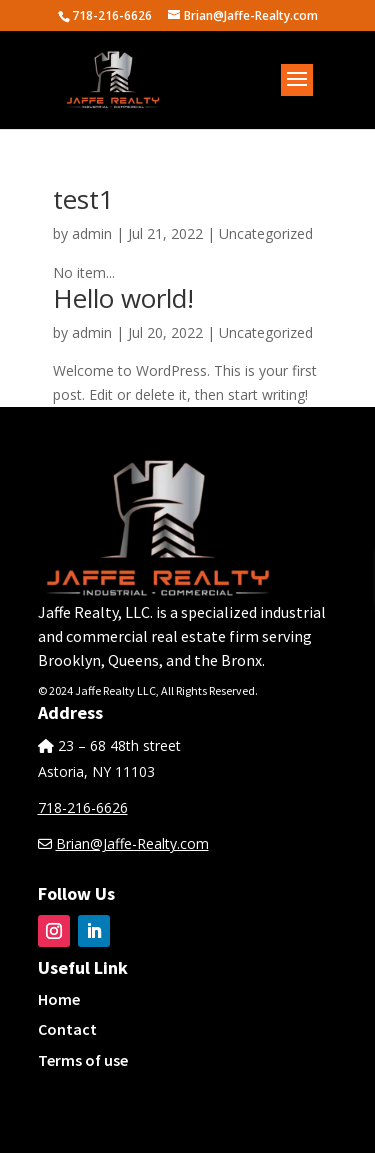 Image resolution: width=375 pixels, height=1153 pixels. What do you see at coordinates (67, 1029) in the screenshot?
I see `Contact` at bounding box center [67, 1029].